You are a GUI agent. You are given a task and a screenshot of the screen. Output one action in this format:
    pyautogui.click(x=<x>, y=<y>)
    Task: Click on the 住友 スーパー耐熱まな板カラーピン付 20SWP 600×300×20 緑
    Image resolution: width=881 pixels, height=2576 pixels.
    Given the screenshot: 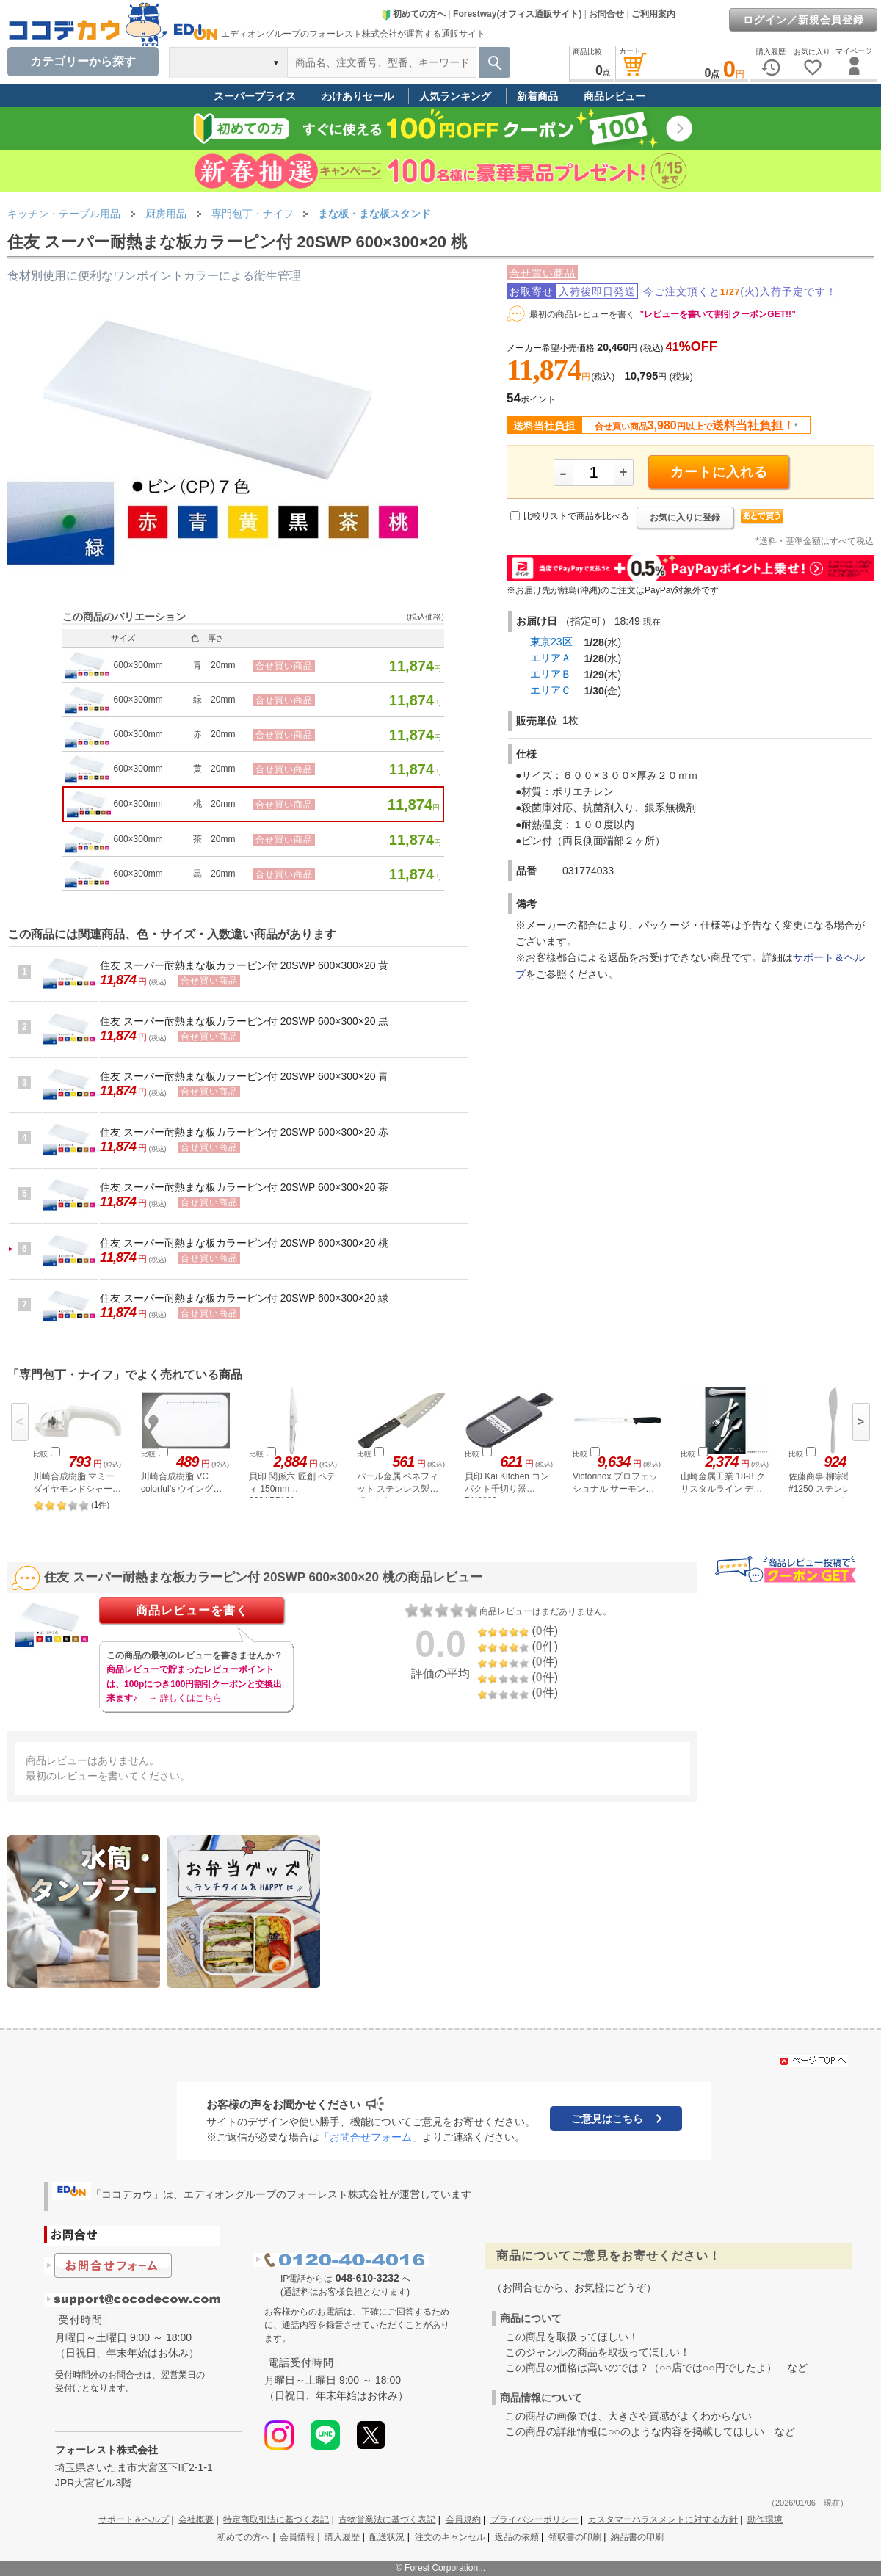 What is the action you would take?
    pyautogui.click(x=244, y=1298)
    